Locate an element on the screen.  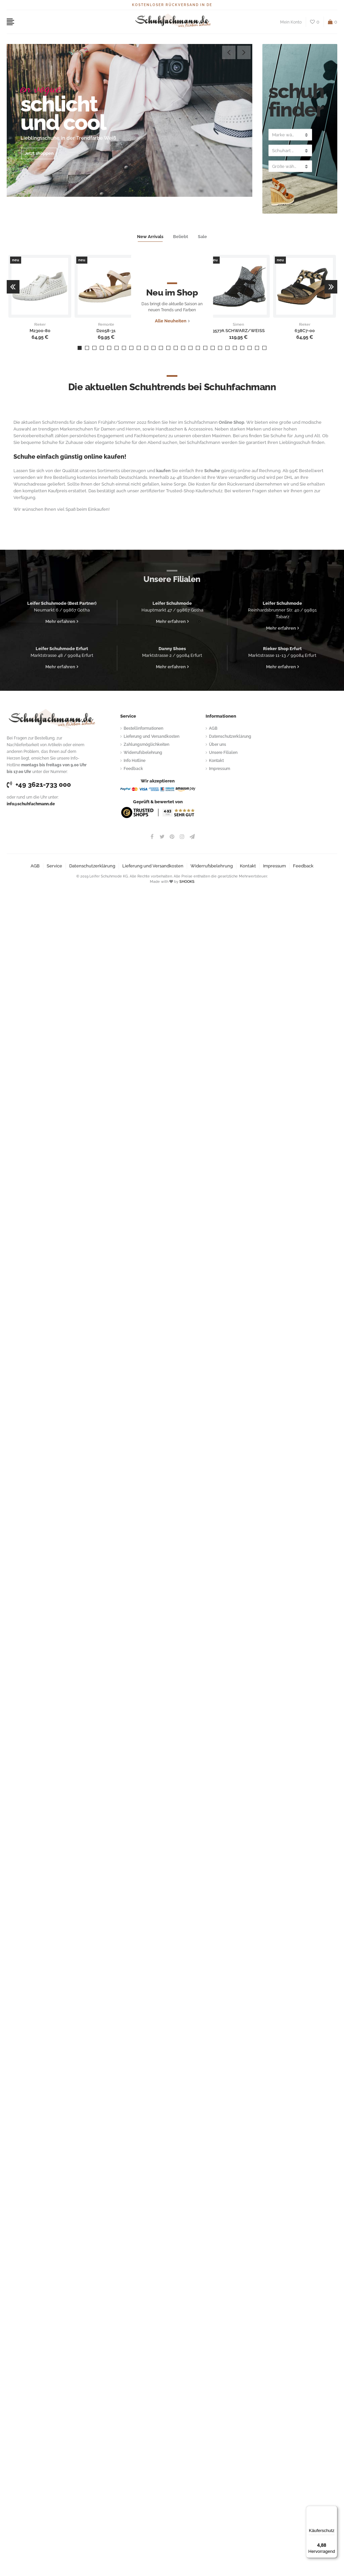
Feedback is located at coordinates (133, 768).